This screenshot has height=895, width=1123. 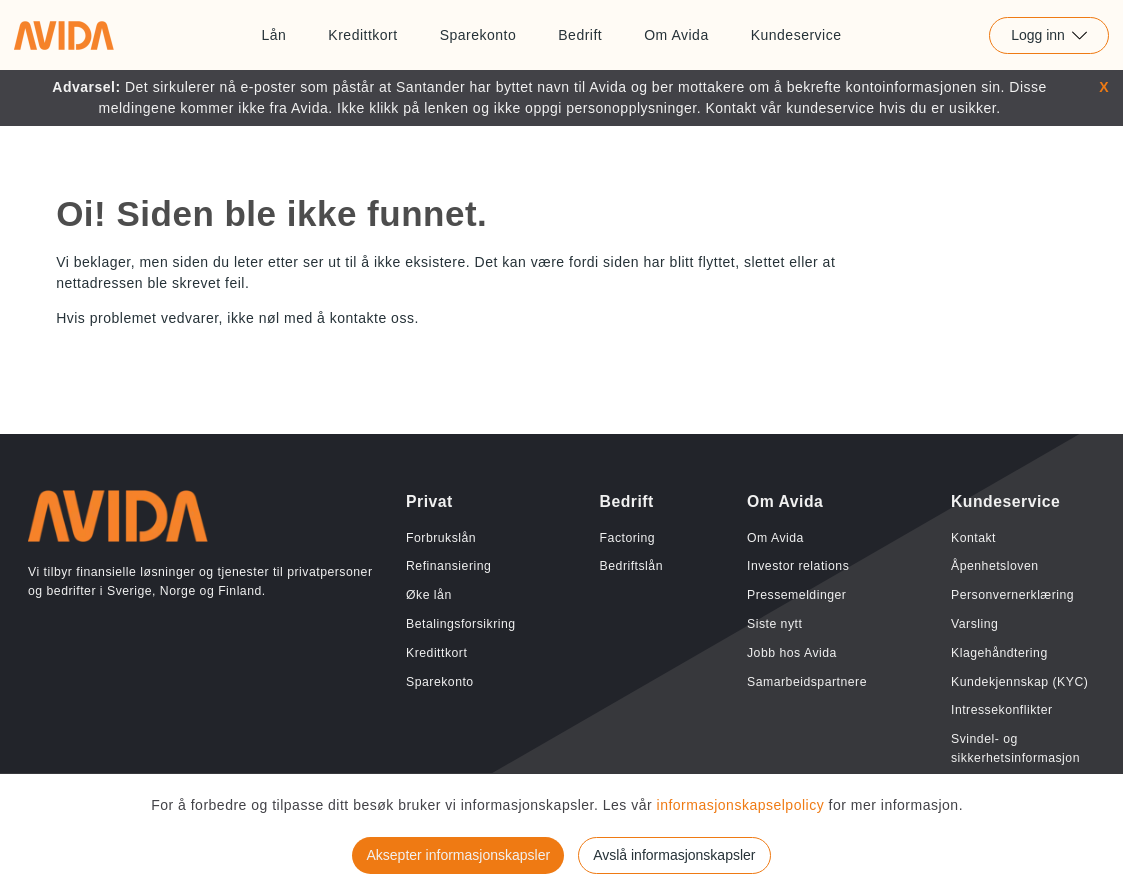 I want to click on Samarbeidspartnere [Lenke til Samarbeidspartnere], so click(x=807, y=682).